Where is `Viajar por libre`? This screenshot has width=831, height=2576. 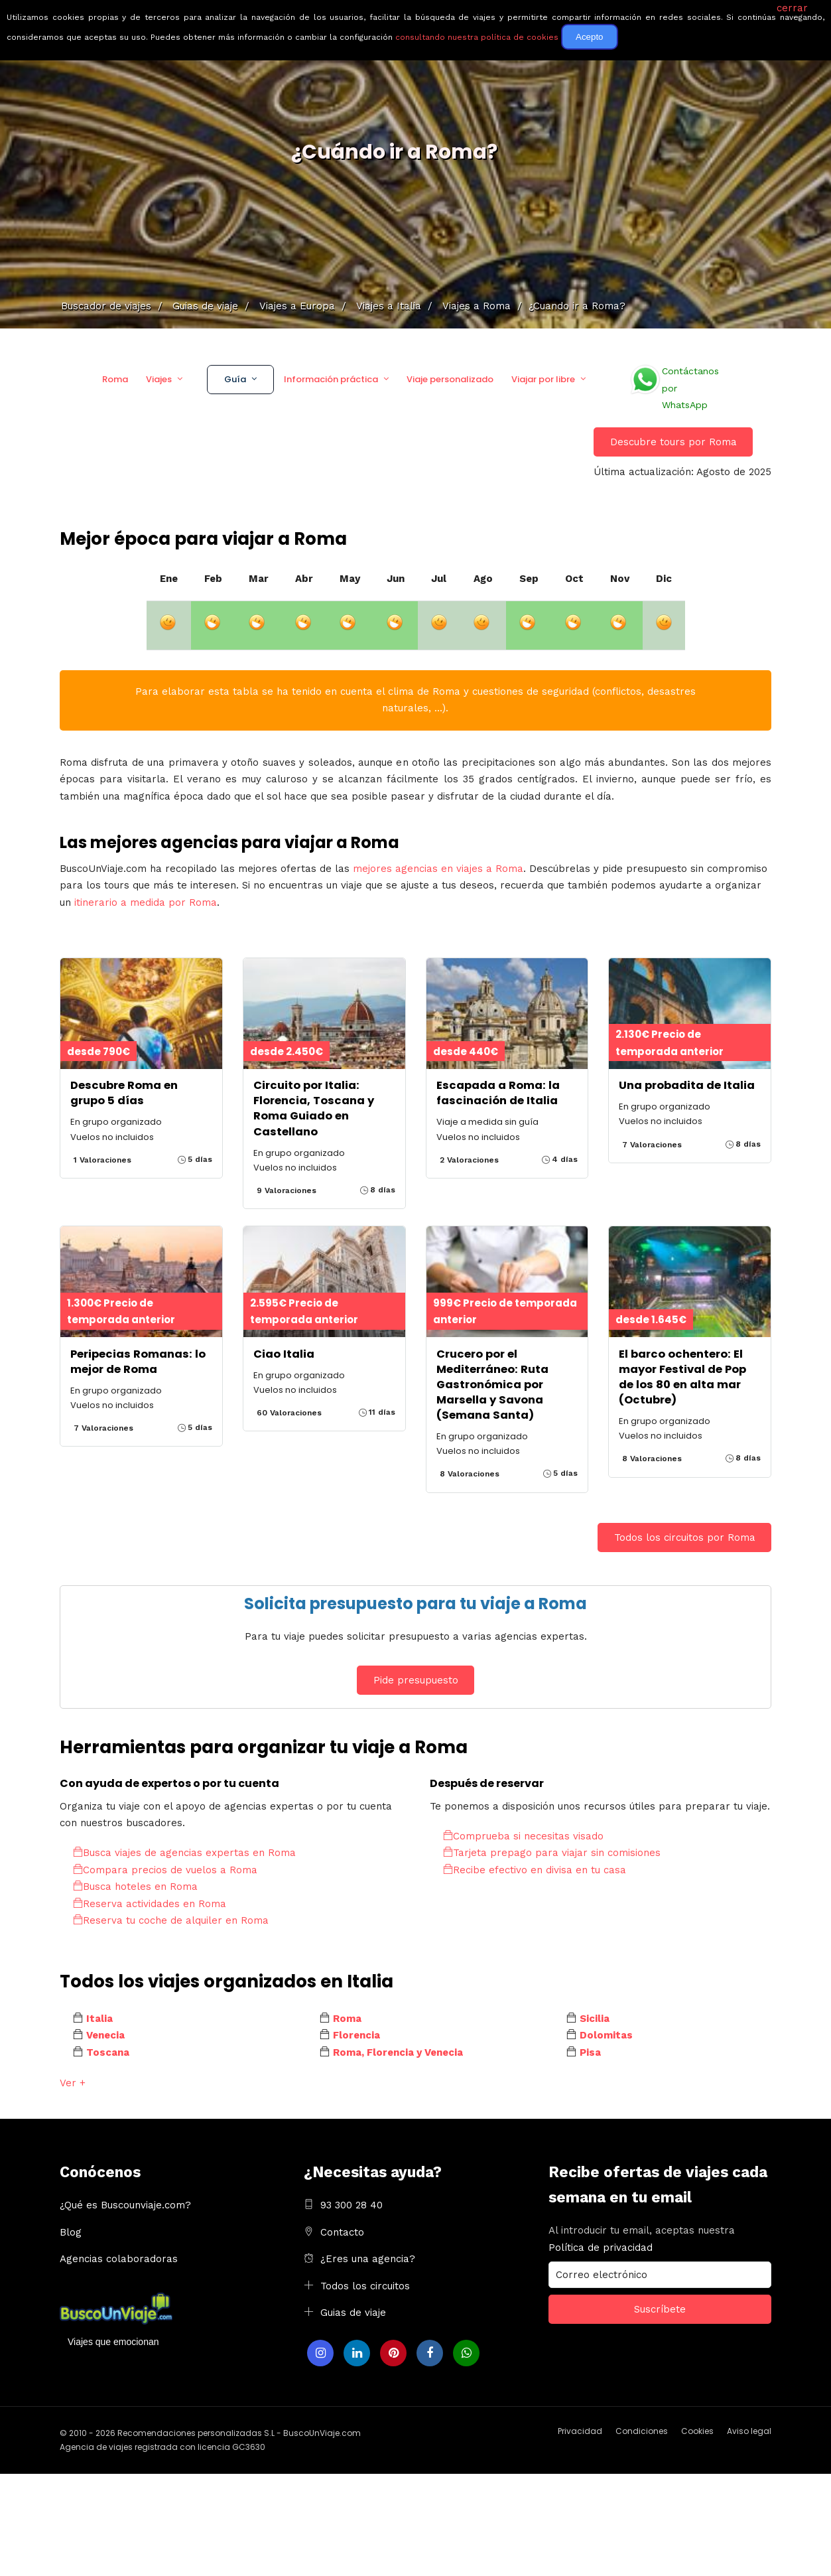 Viajar por libre is located at coordinates (543, 379).